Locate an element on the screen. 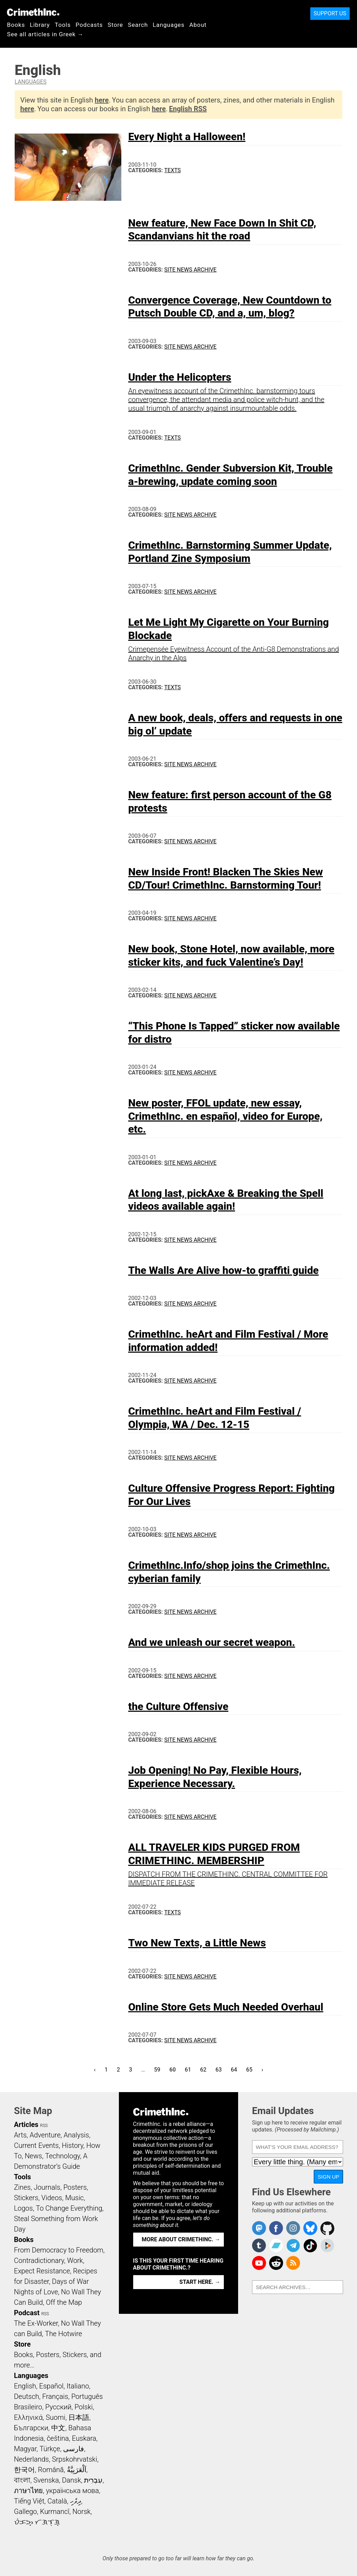 This screenshot has height=2576, width=357. ภาษาไทย is located at coordinates (28, 2490).